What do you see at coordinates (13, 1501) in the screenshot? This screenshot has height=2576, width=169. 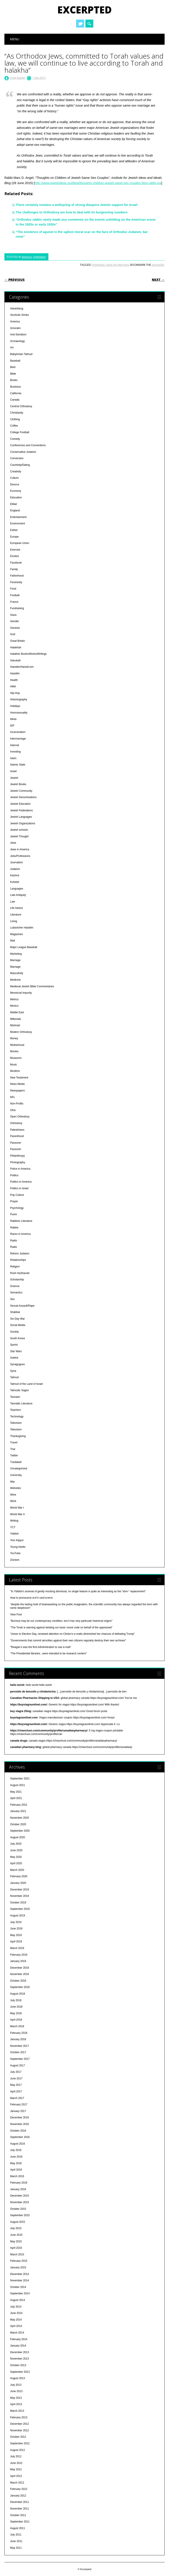 I see `Work` at bounding box center [13, 1501].